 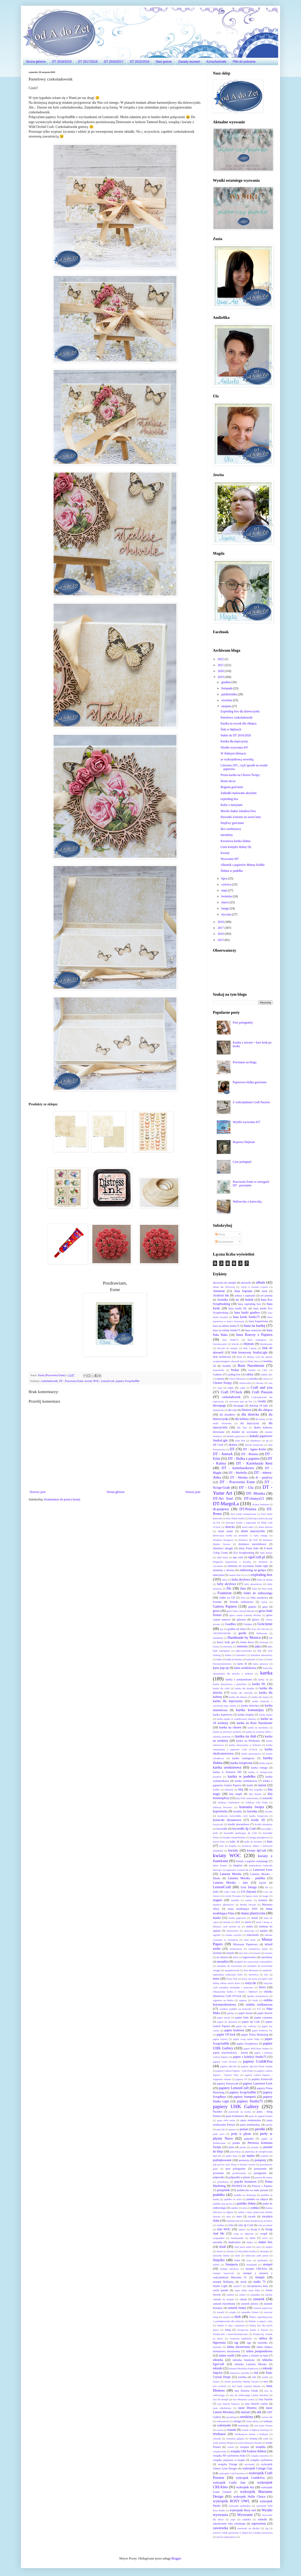 What do you see at coordinates (245, 1667) in the screenshot?
I see `karta urodzinowa` at bounding box center [245, 1667].